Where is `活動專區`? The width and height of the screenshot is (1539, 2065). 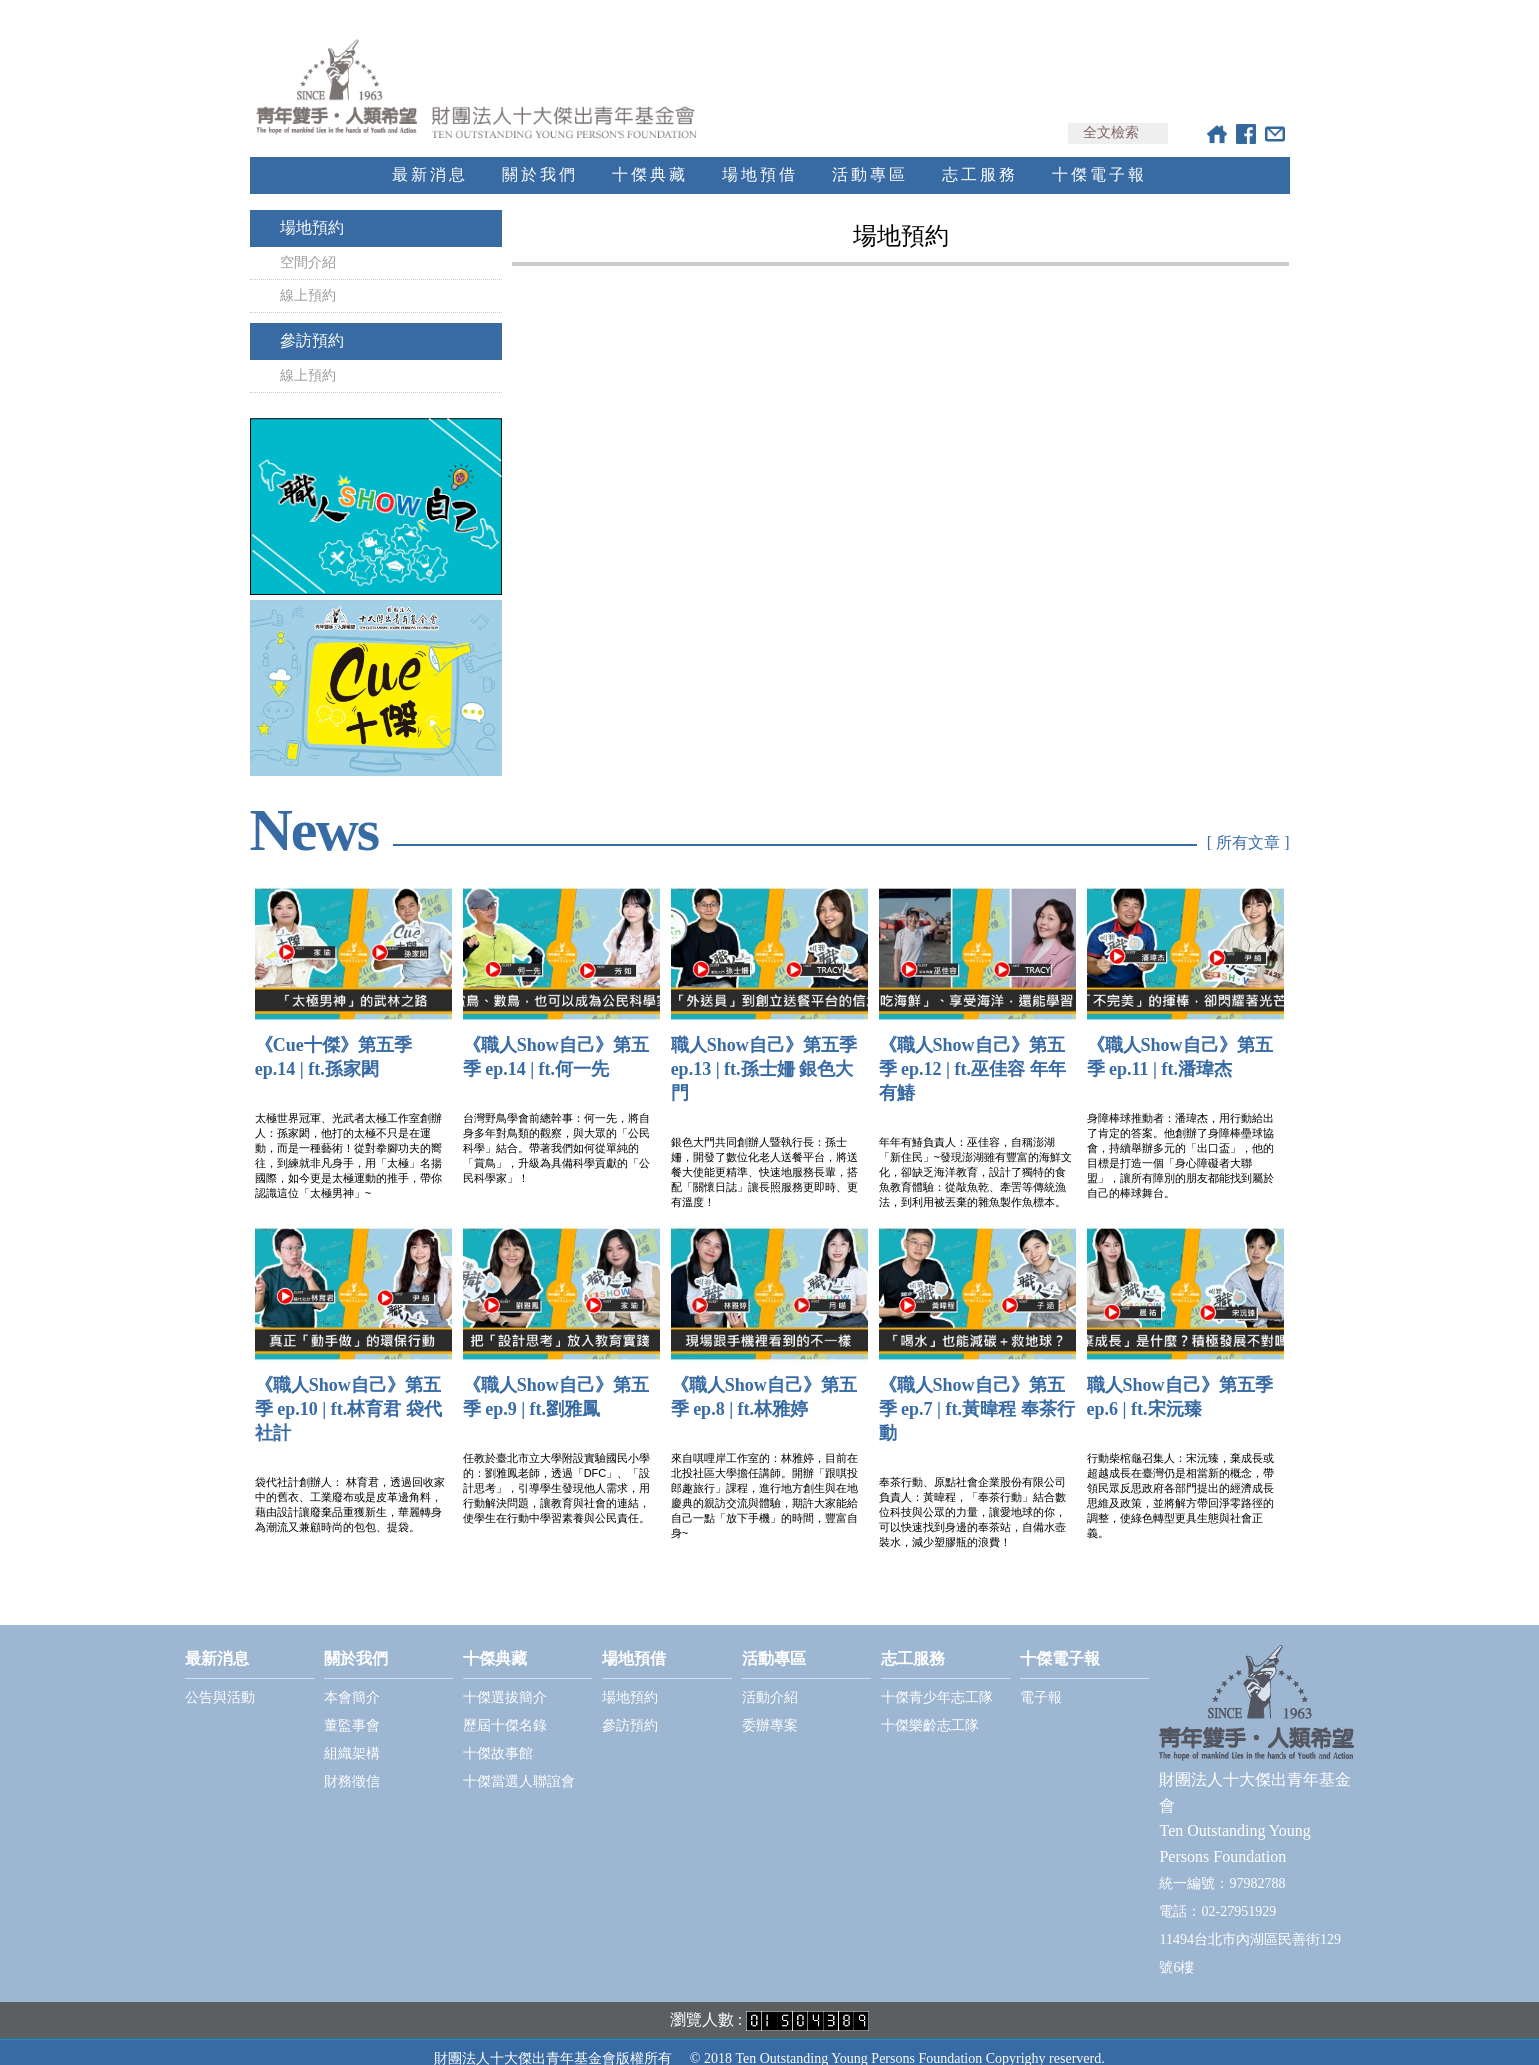
活動專區 is located at coordinates (870, 156).